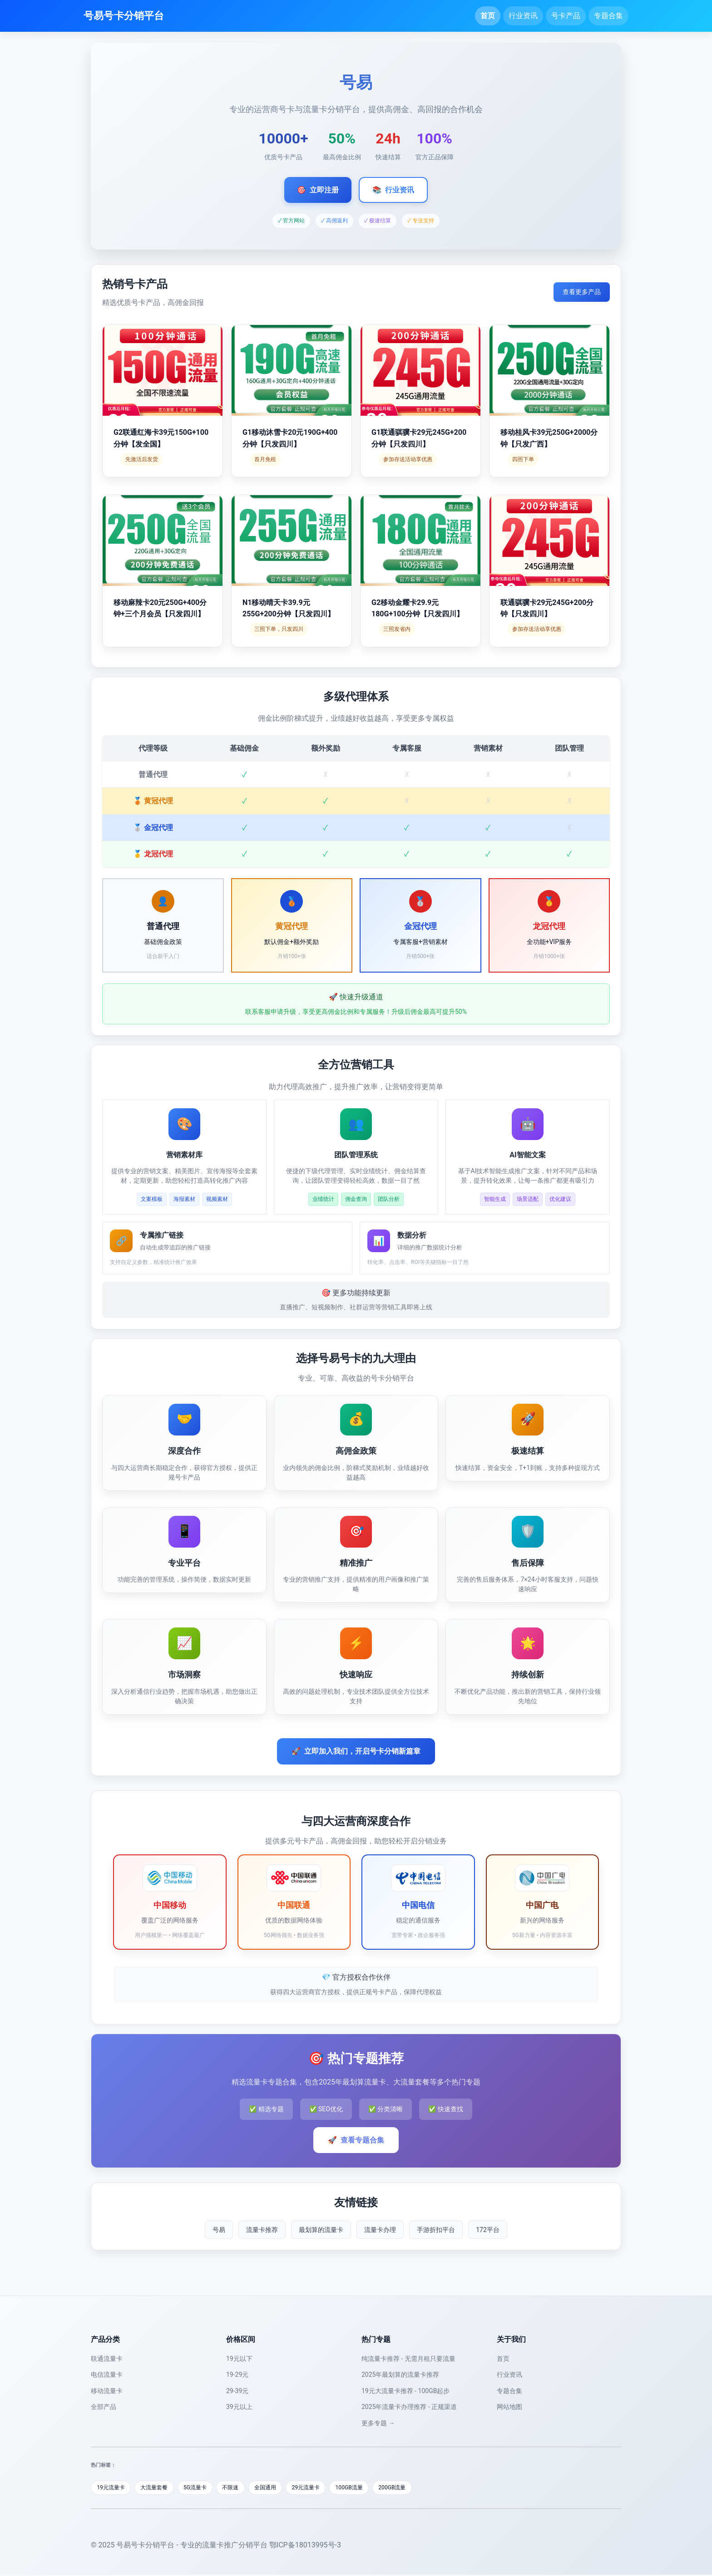 This screenshot has height=2576, width=712. Describe the element at coordinates (160, 2488) in the screenshot. I see `大流量套餐` at that location.